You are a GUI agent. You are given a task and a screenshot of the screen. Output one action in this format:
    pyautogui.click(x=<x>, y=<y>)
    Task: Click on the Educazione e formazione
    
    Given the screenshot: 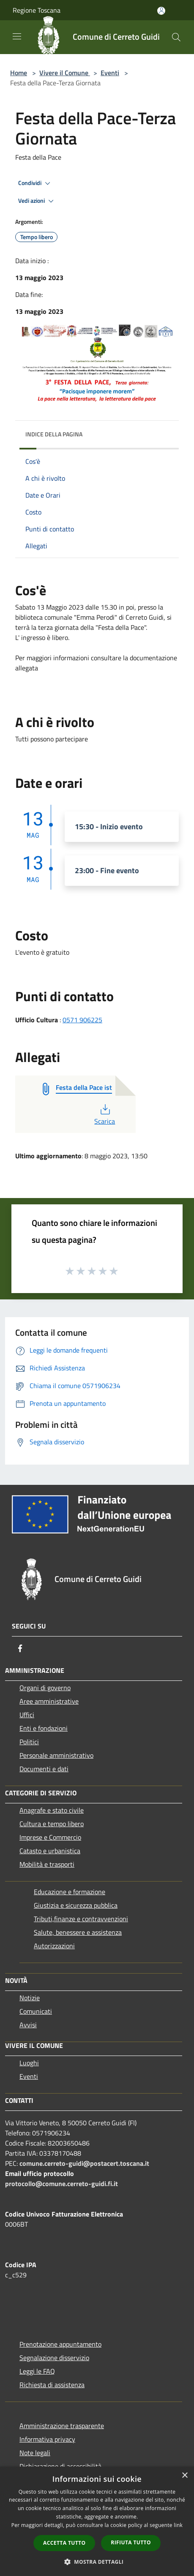 What is the action you would take?
    pyautogui.click(x=69, y=1892)
    